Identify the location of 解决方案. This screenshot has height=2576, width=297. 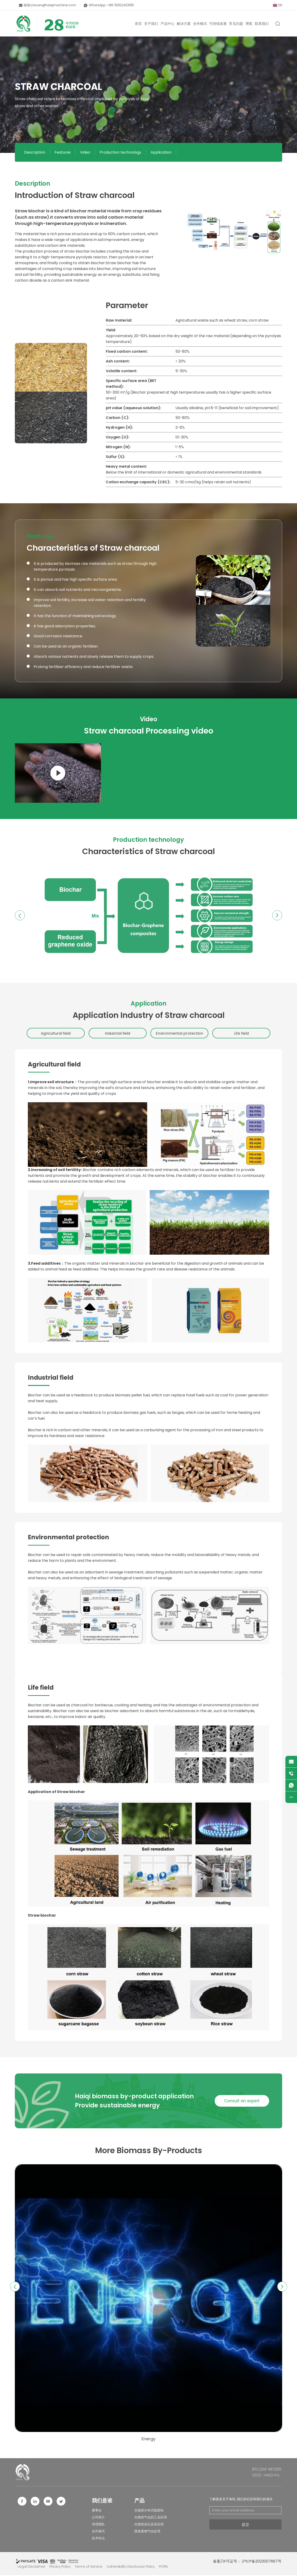
(188, 23).